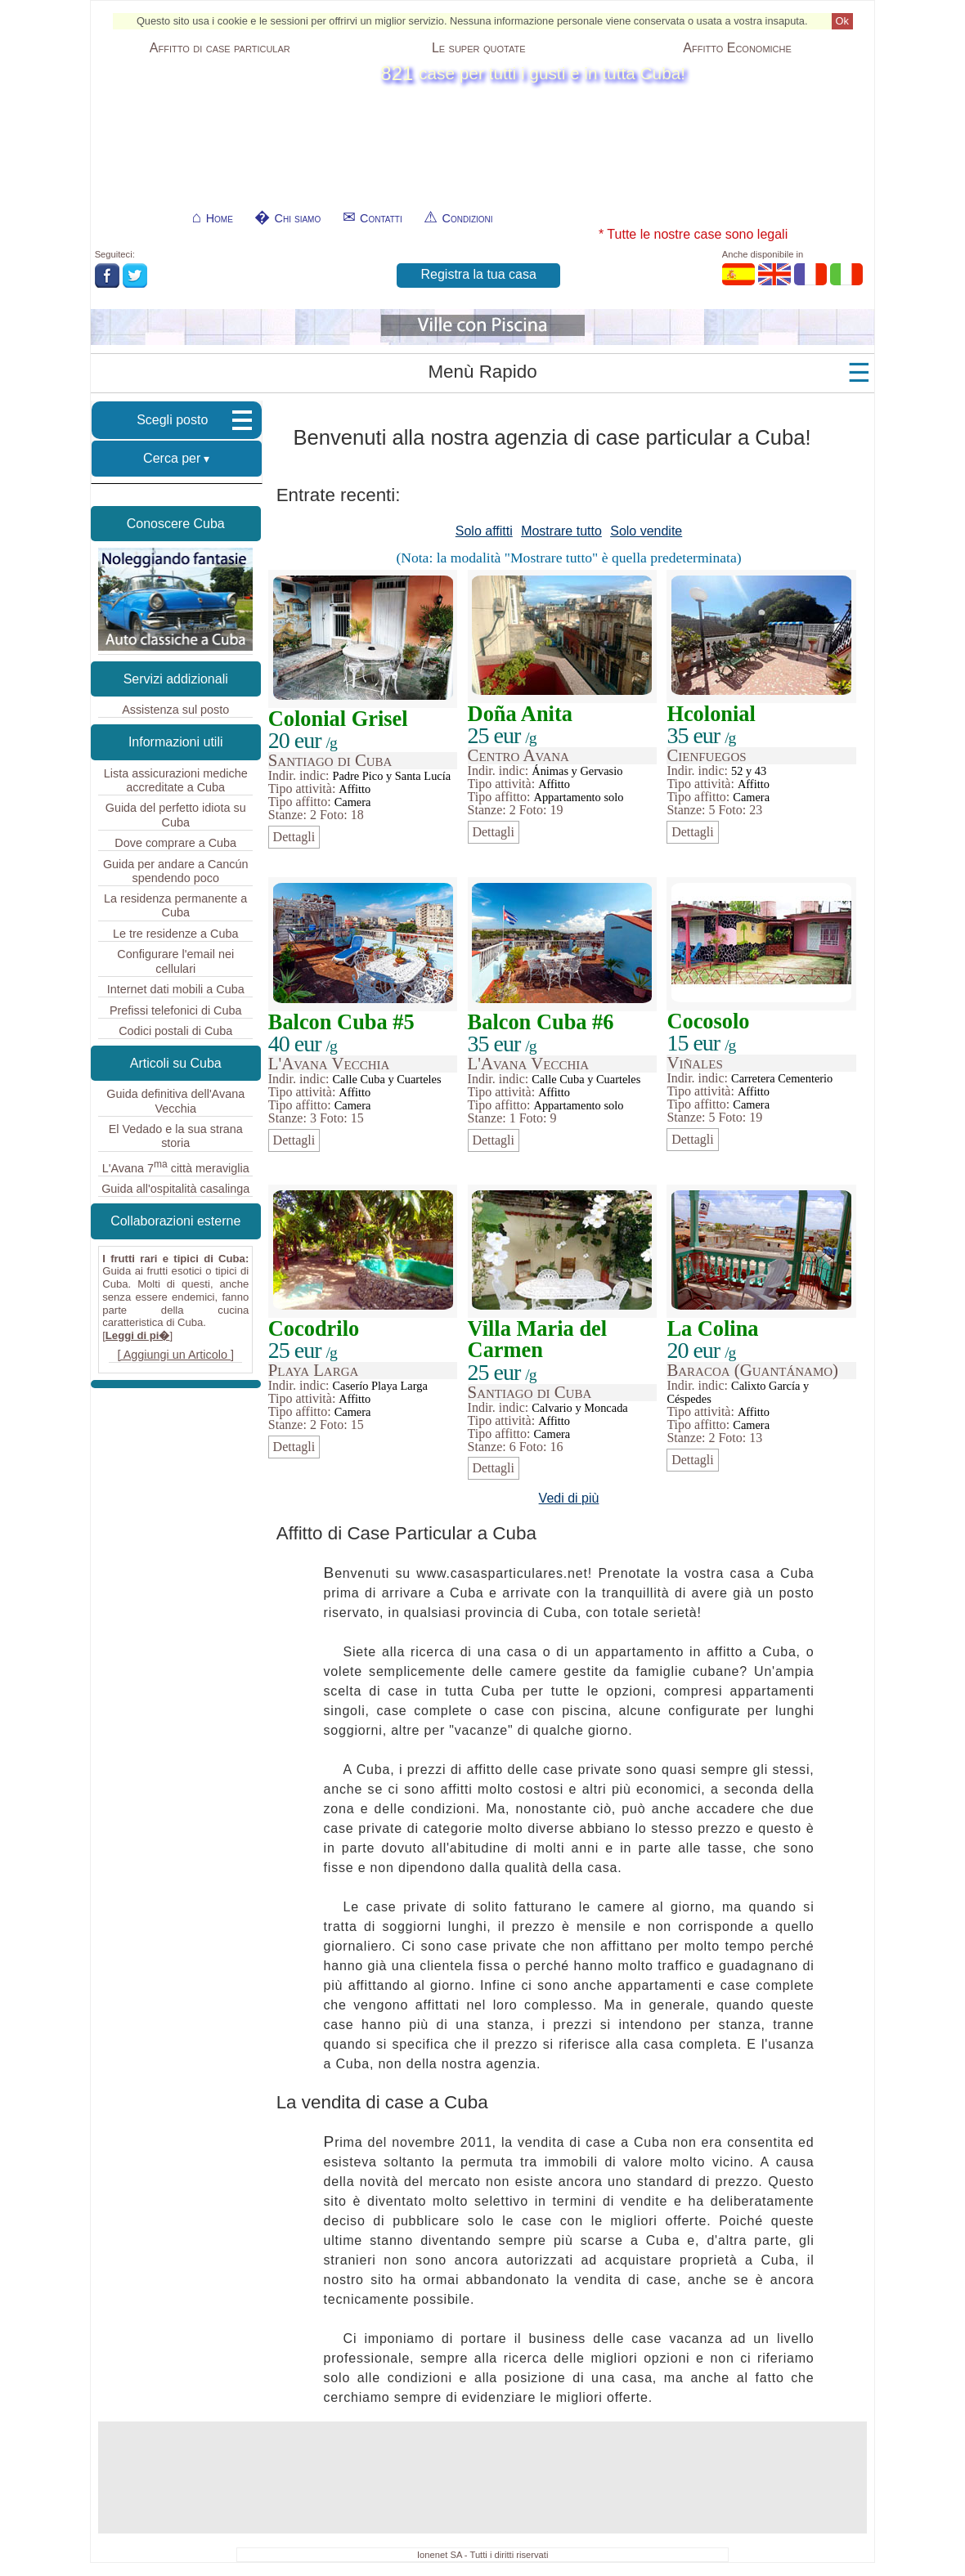 The height and width of the screenshot is (2576, 965). What do you see at coordinates (175, 1030) in the screenshot?
I see `Codici postali di Cuba` at bounding box center [175, 1030].